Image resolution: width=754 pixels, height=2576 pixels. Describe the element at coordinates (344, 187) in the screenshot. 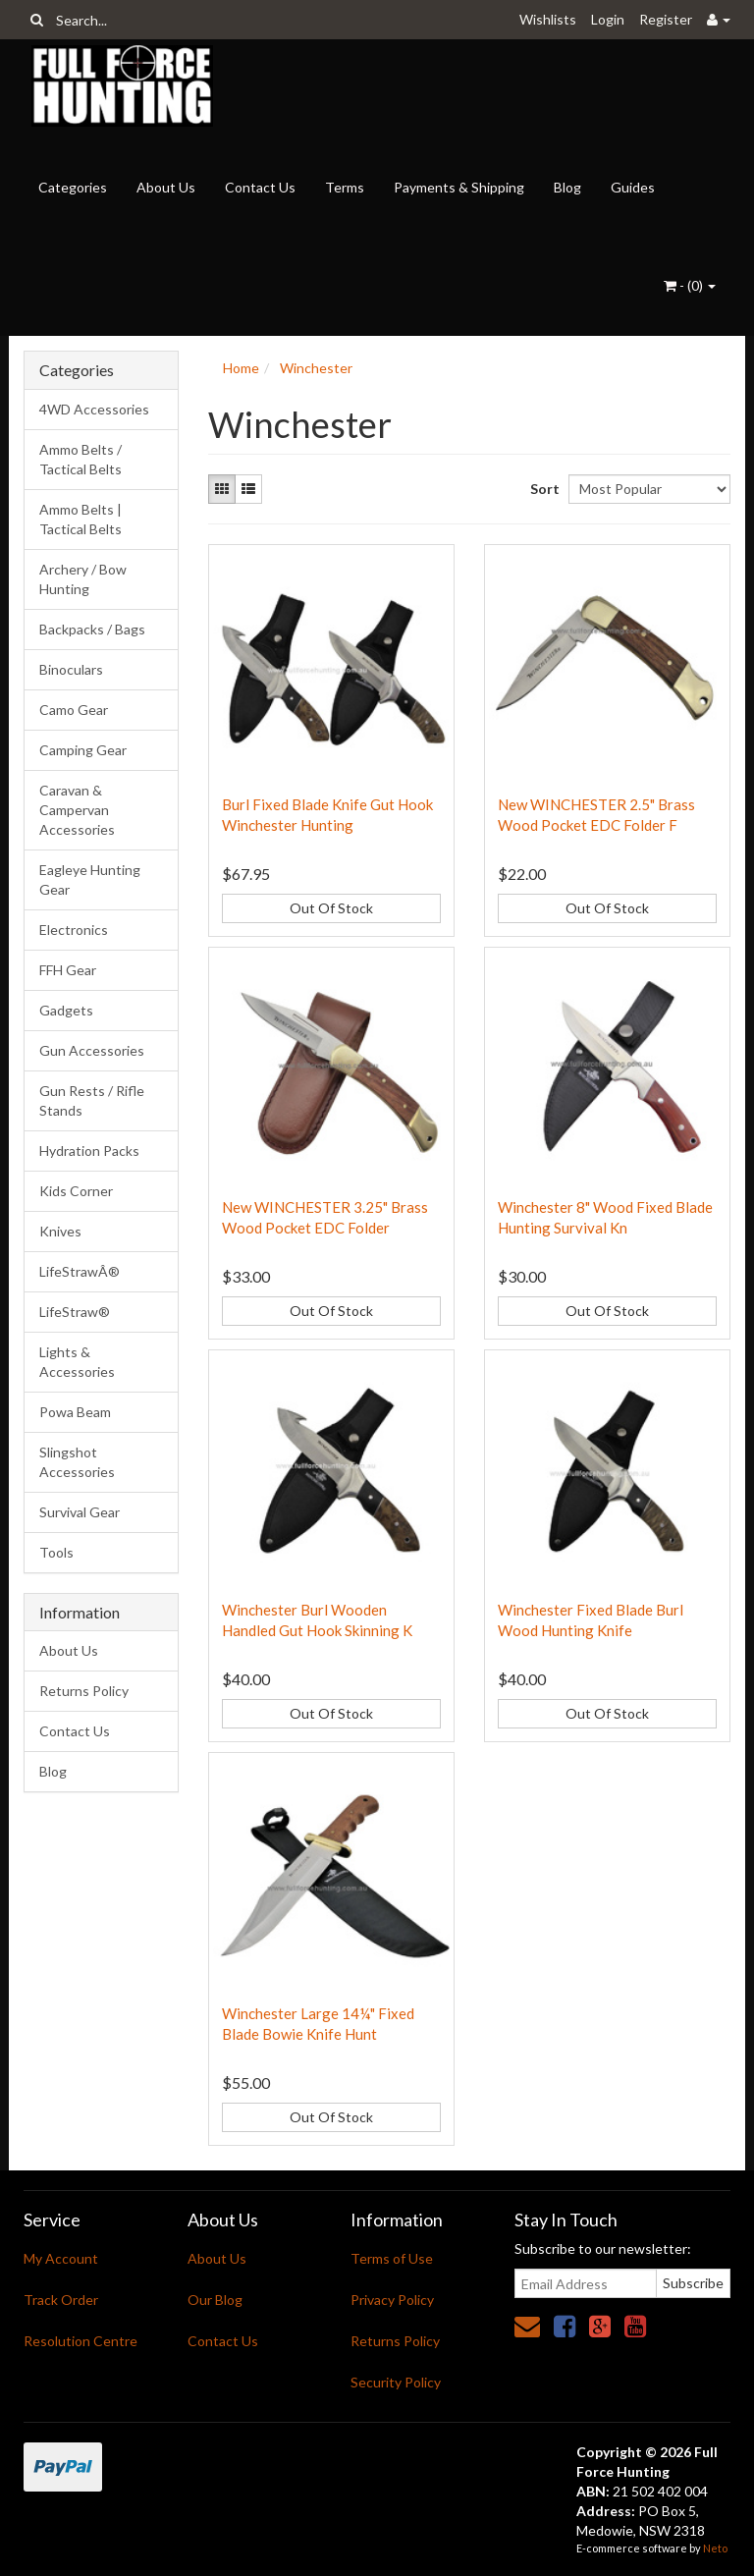

I see `Terms` at that location.